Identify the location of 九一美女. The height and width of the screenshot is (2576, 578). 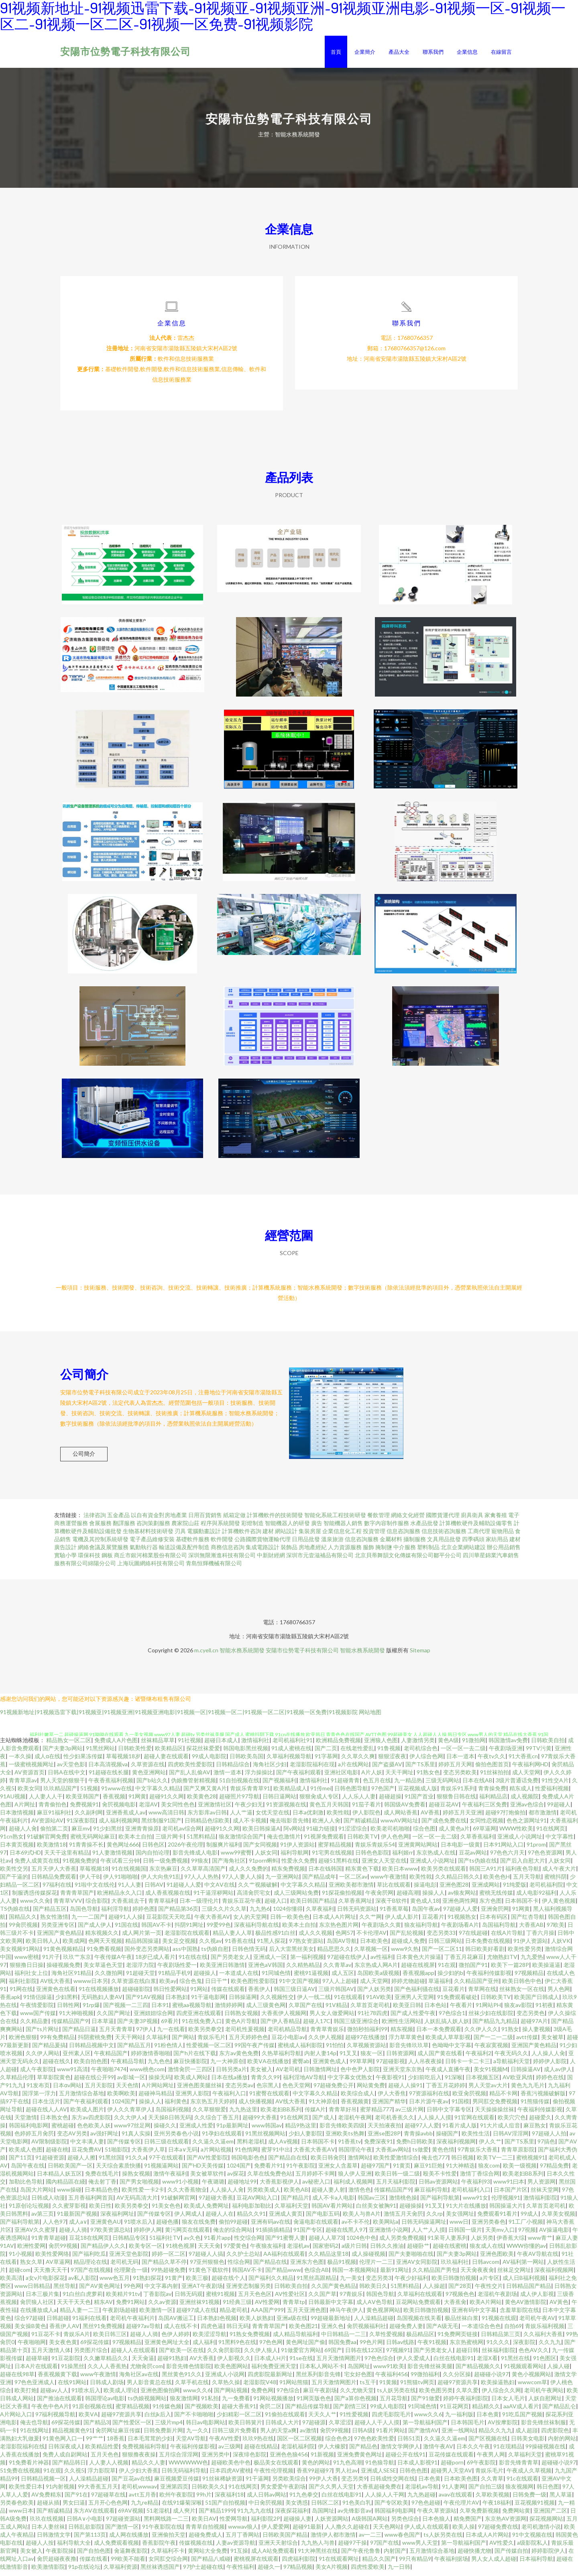
(351, 2282).